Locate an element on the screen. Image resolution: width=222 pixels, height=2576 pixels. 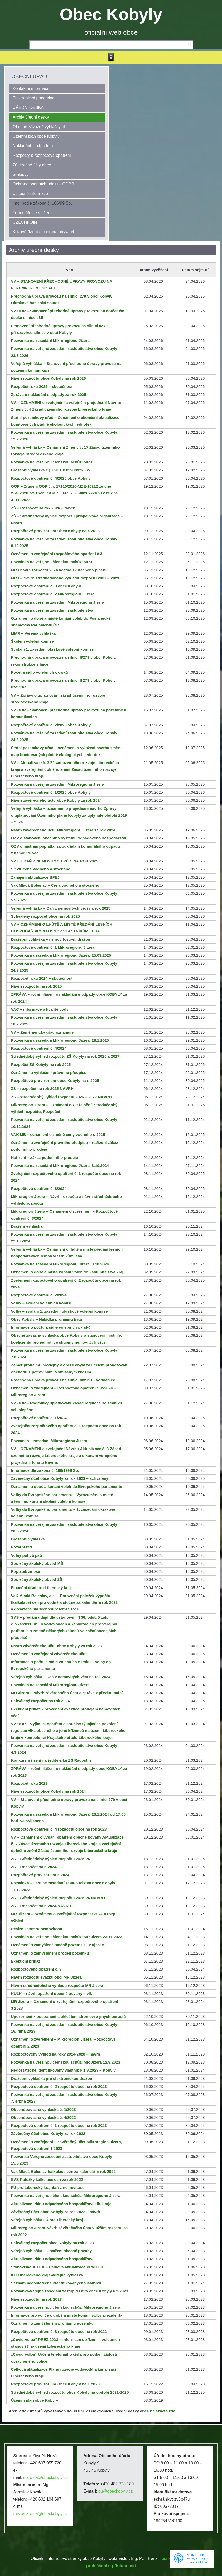
Územní plán obce Kobyly is located at coordinates (36, 136).